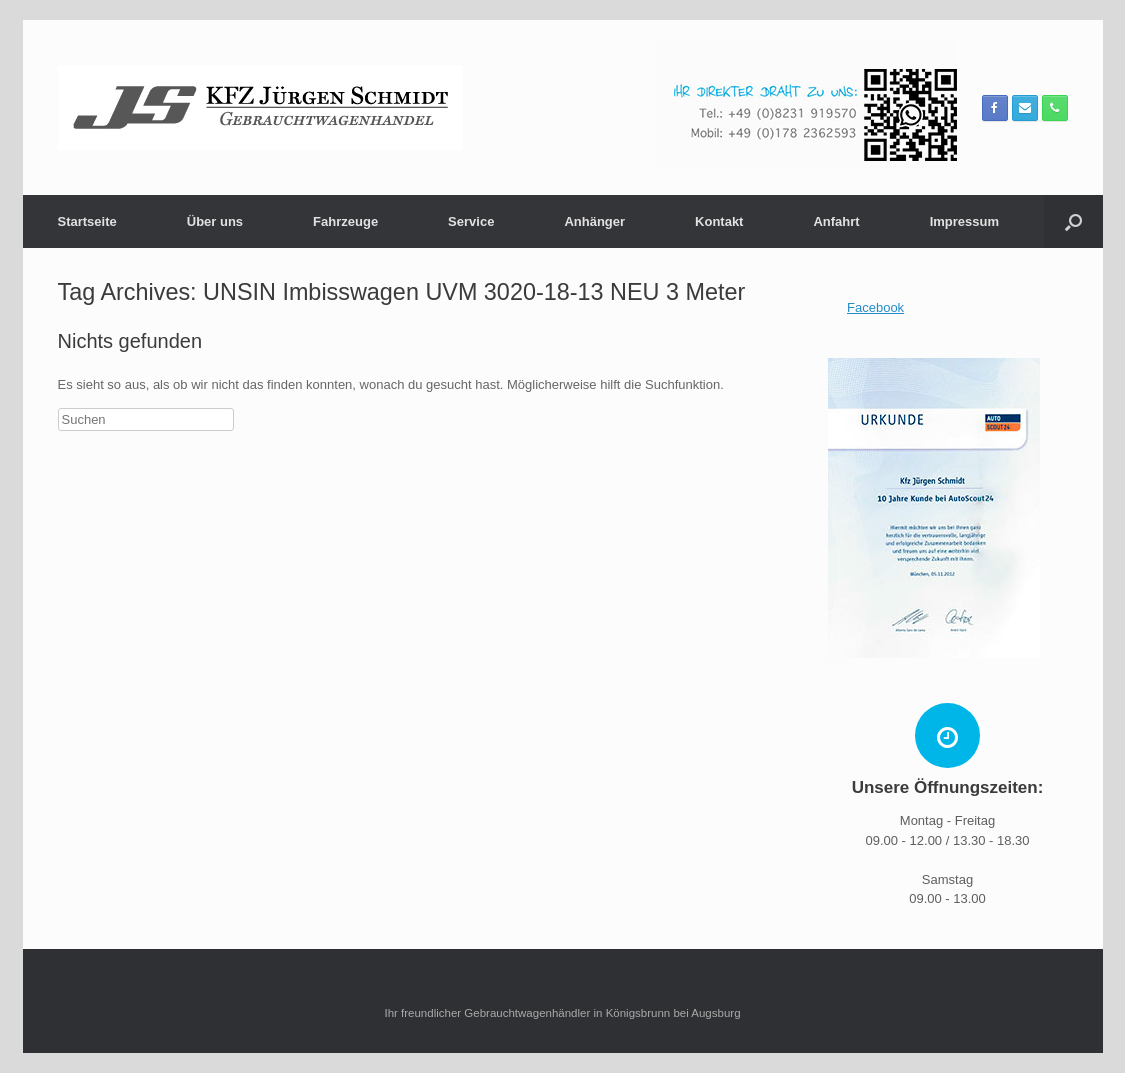  What do you see at coordinates (215, 221) in the screenshot?
I see `Über uns` at bounding box center [215, 221].